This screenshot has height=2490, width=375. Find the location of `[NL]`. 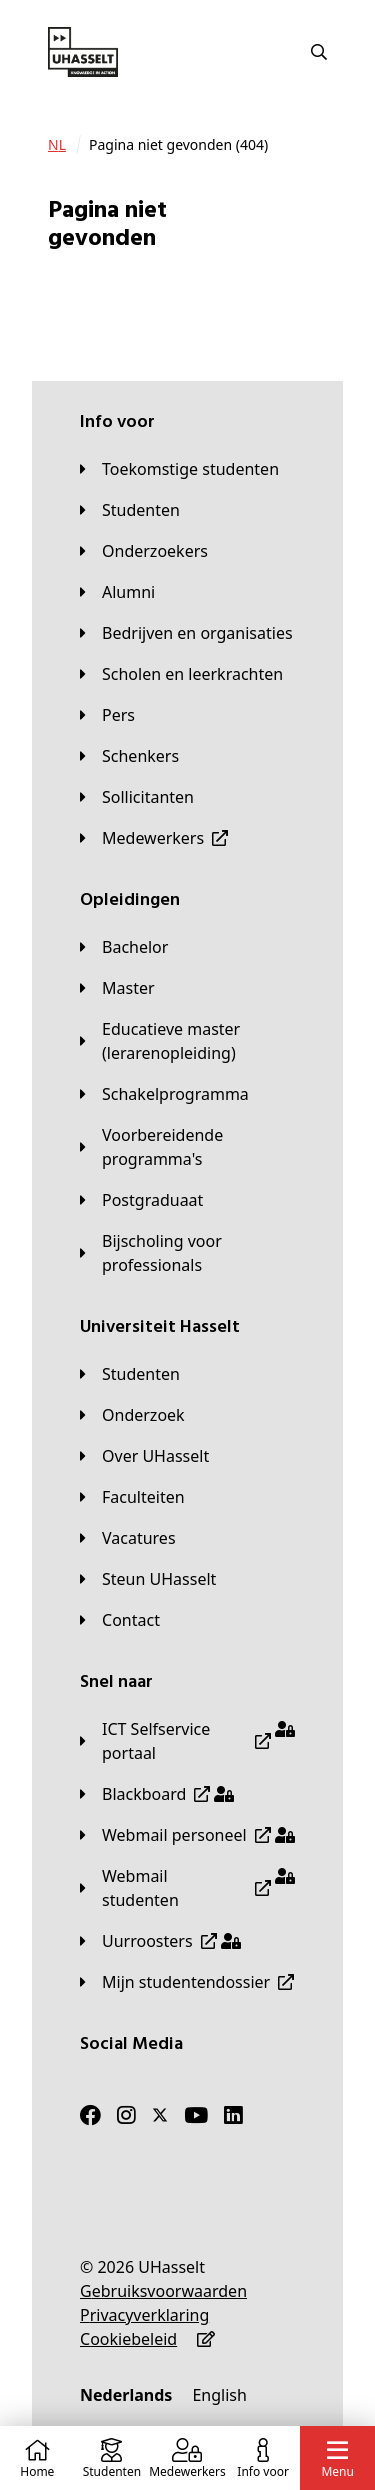

[NL] is located at coordinates (57, 145).